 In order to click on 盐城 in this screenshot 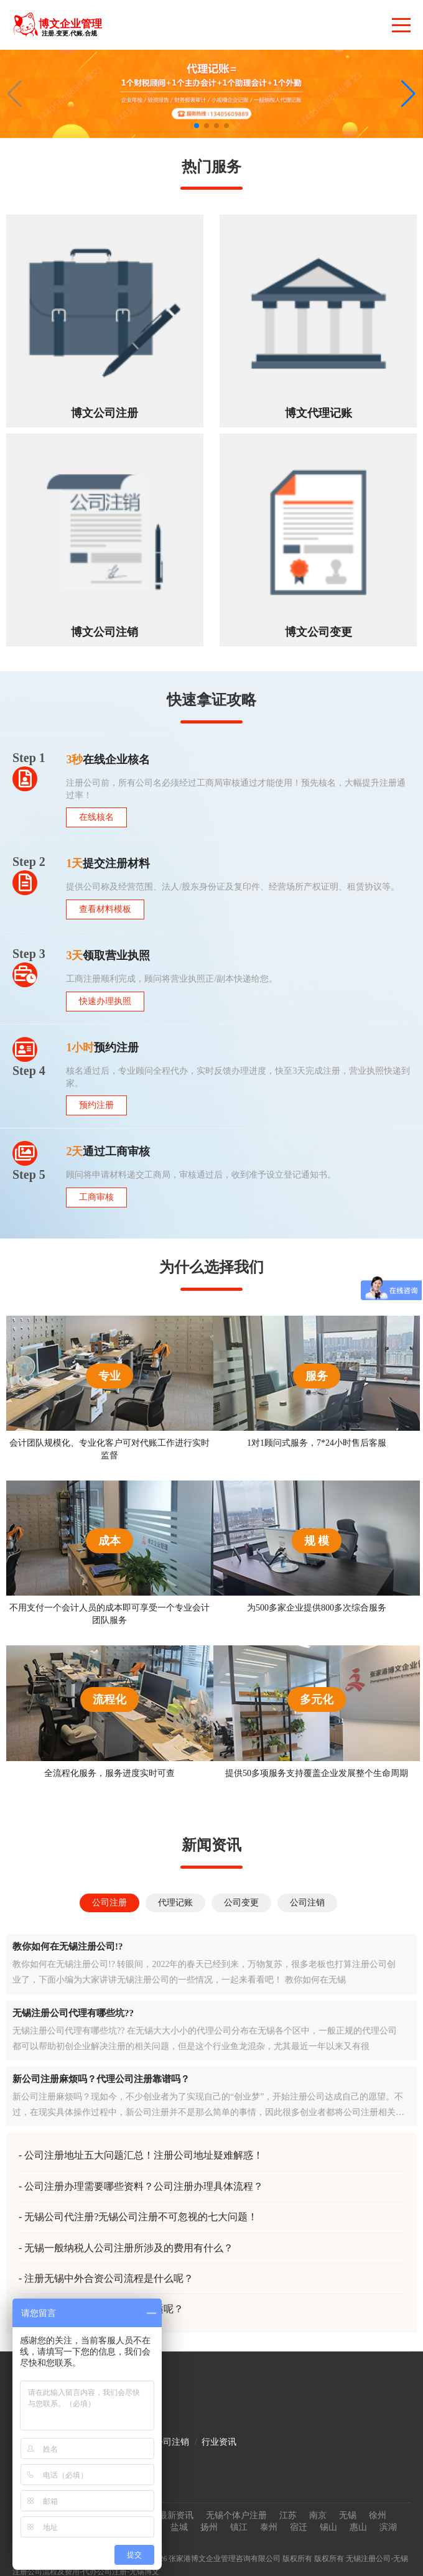, I will do `click(179, 2527)`.